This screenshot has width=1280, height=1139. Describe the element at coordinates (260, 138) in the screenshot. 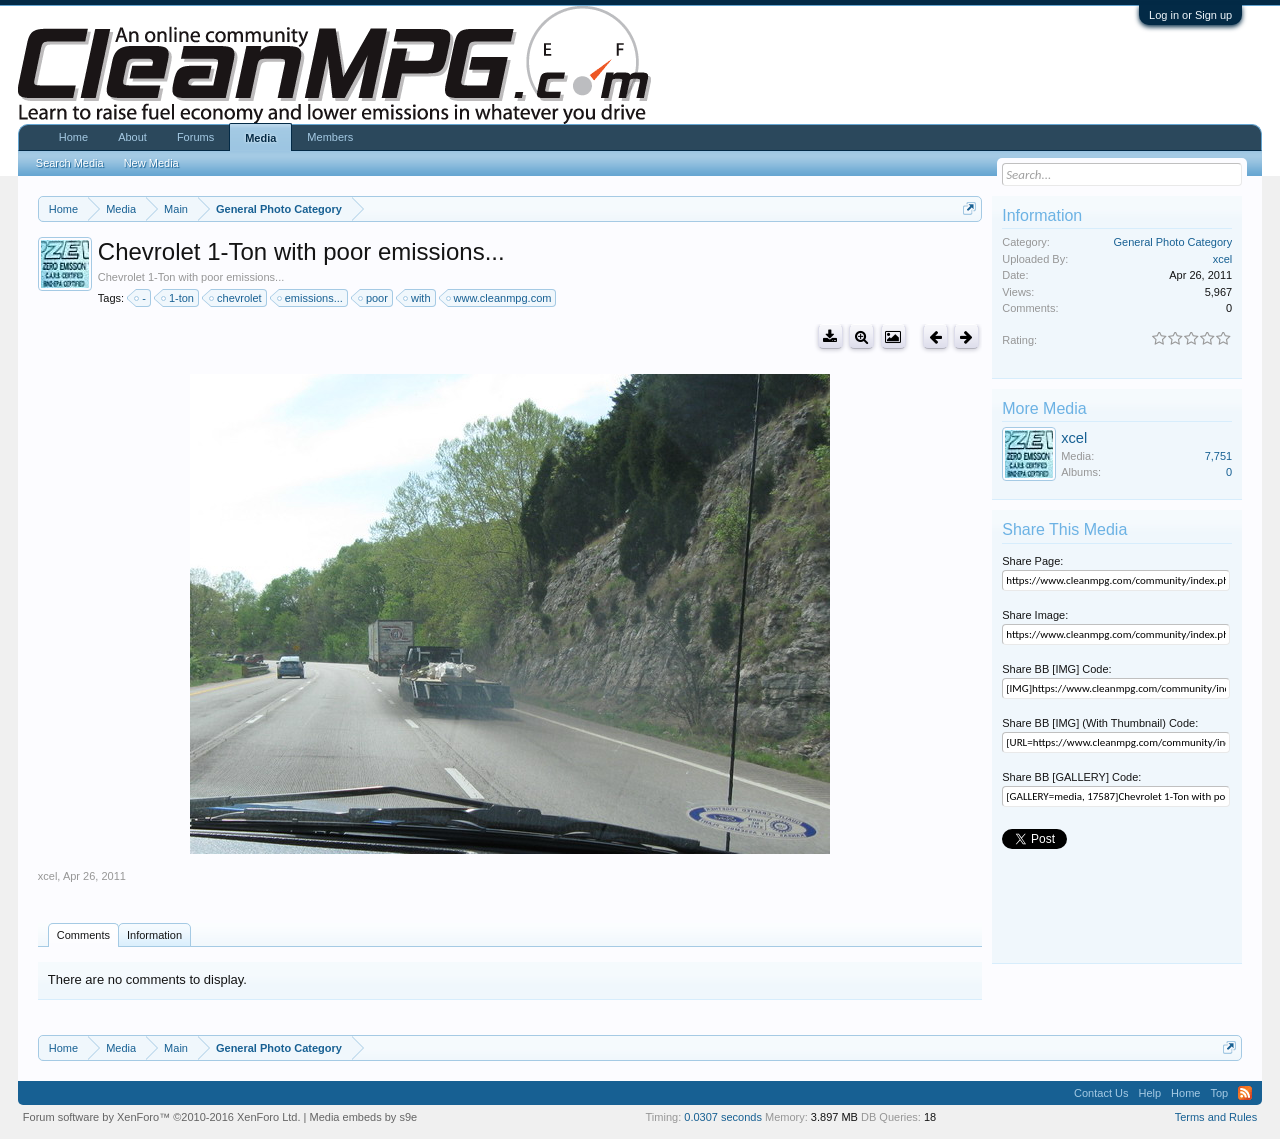

I see `Media` at that location.